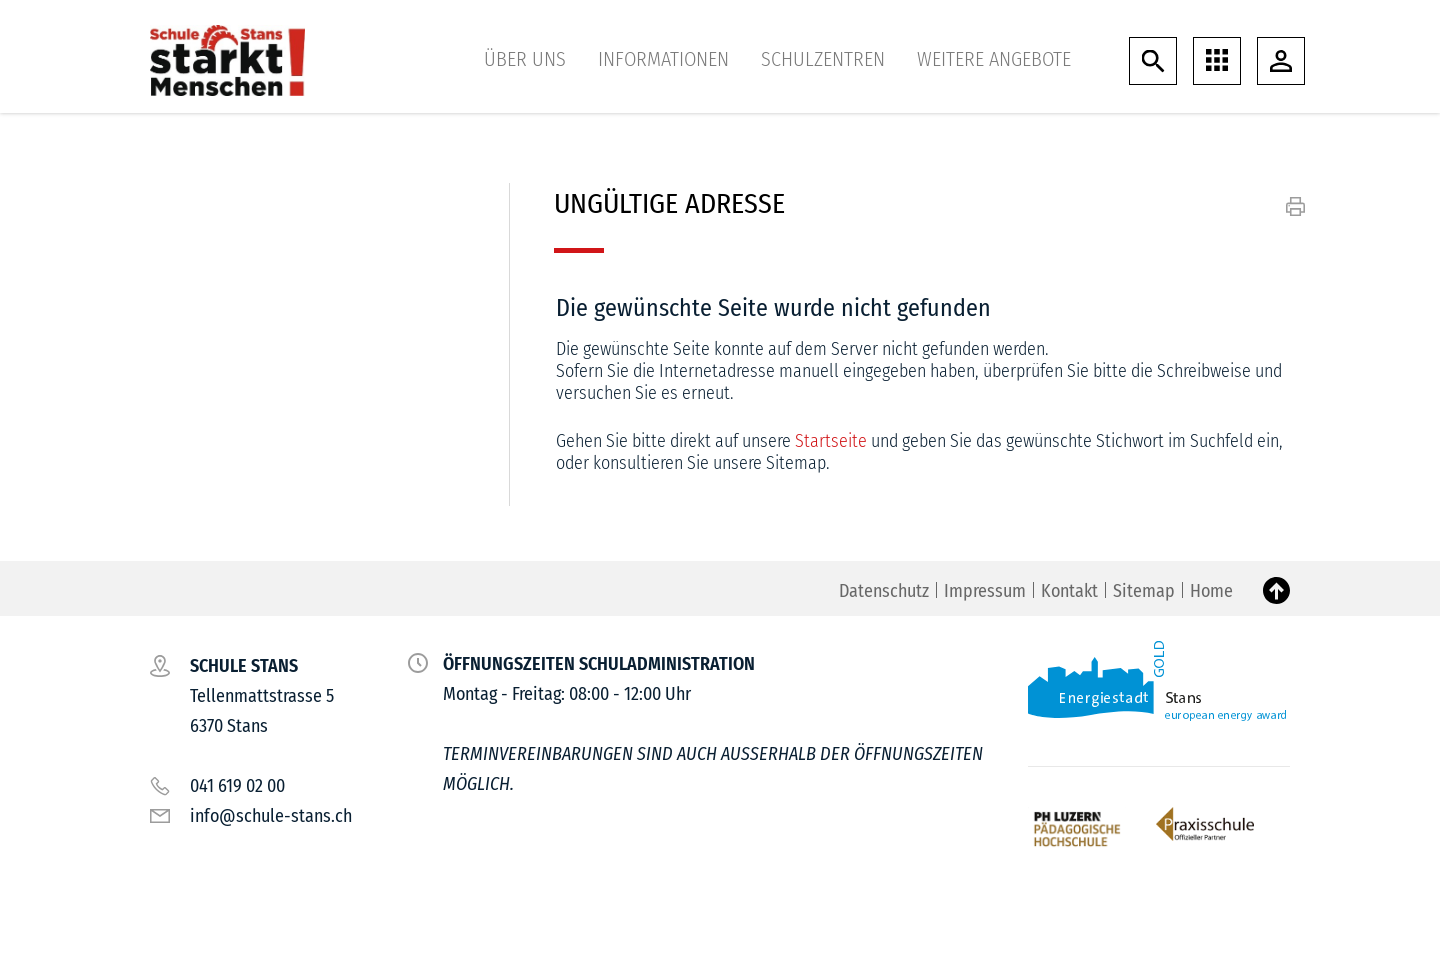  I want to click on 041 619 02 00, so click(237, 786).